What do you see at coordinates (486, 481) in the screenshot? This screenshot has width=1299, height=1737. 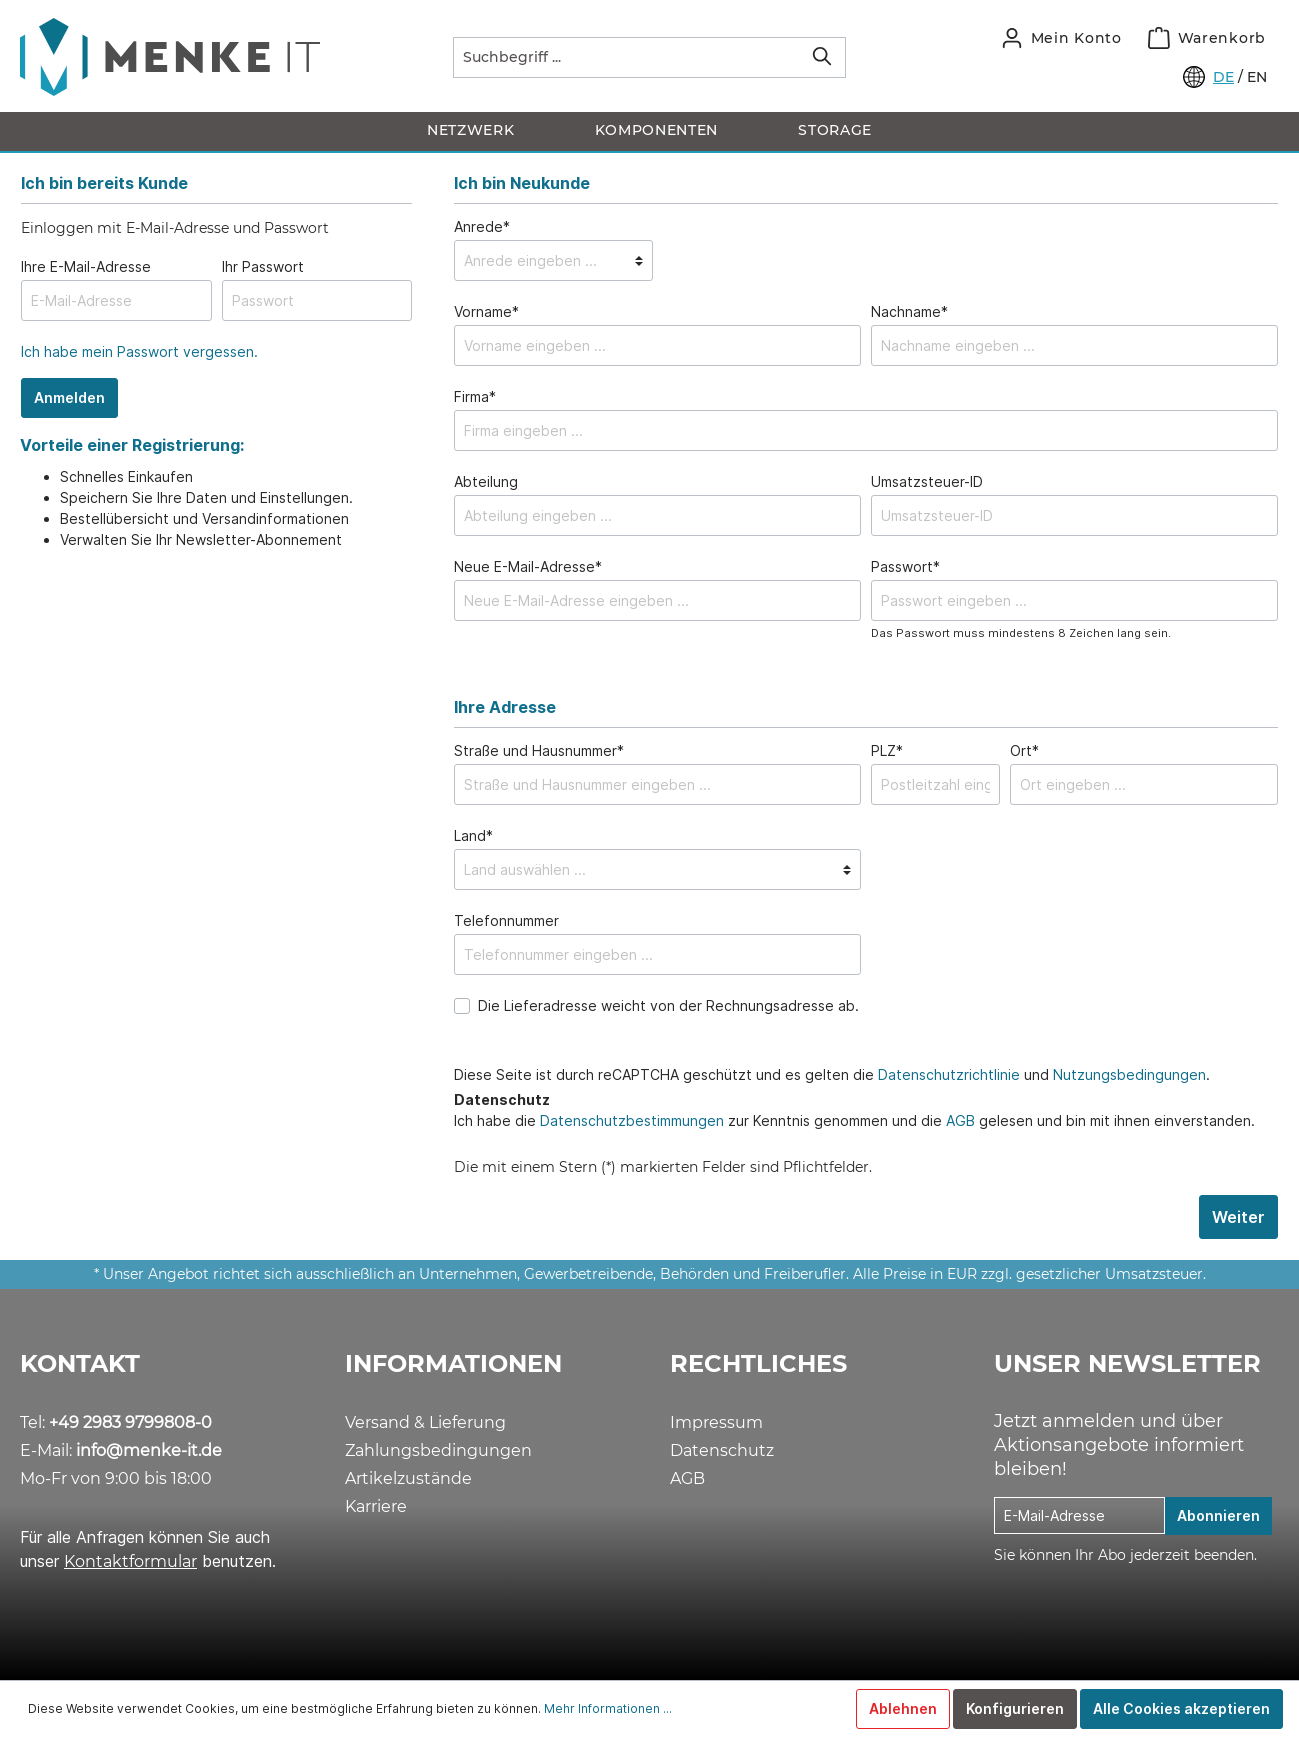 I see `Abteilung` at bounding box center [486, 481].